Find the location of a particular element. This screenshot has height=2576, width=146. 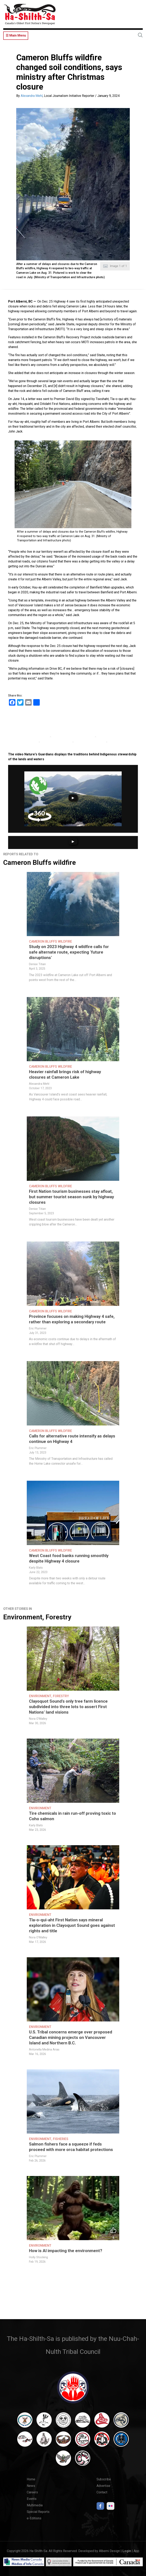

Holly Stocking is located at coordinates (38, 2257).